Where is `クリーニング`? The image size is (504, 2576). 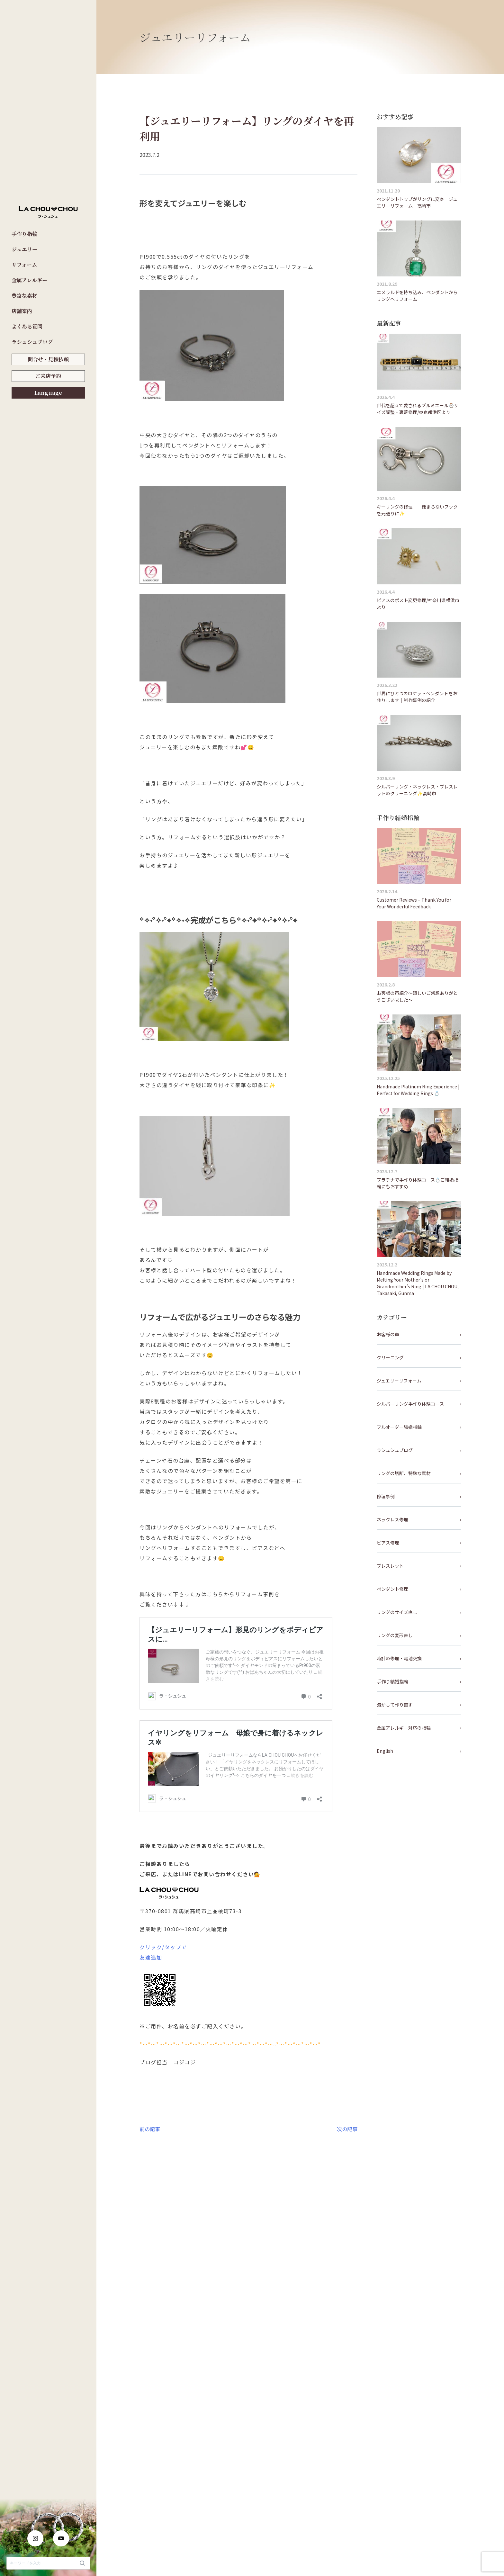 クリーニング is located at coordinates (390, 1357).